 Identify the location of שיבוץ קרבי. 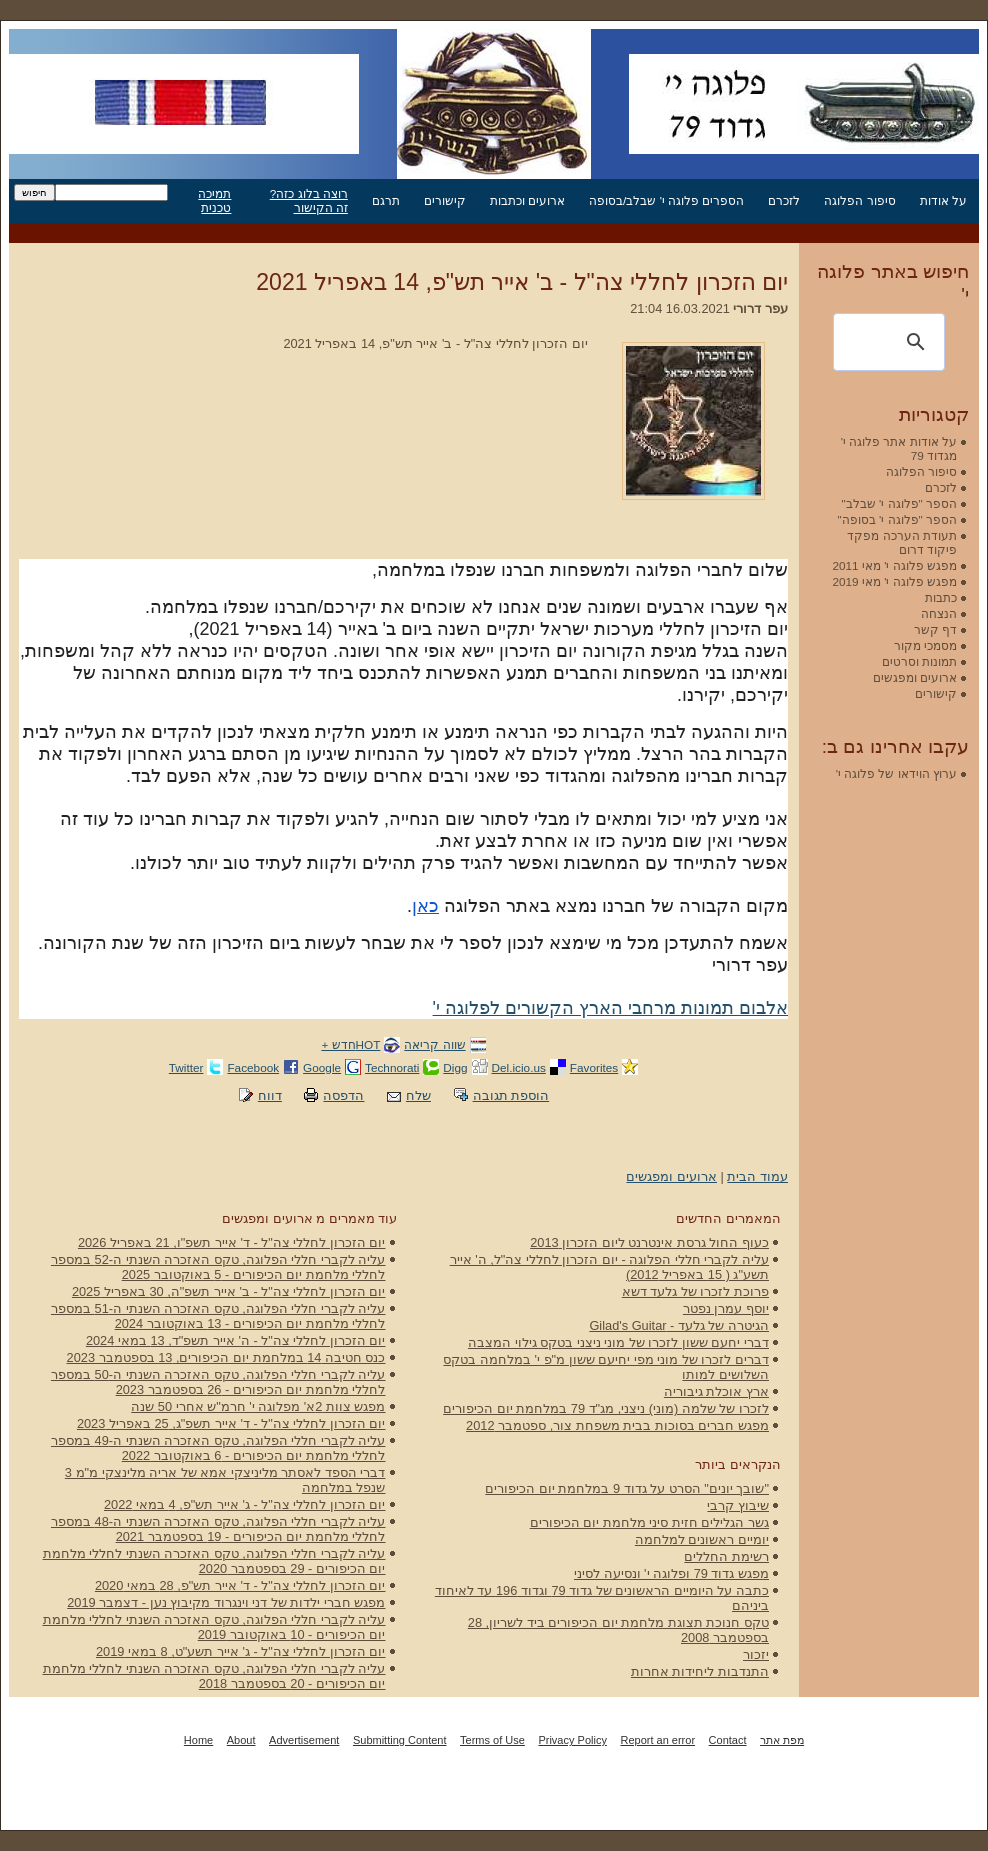
(738, 1505).